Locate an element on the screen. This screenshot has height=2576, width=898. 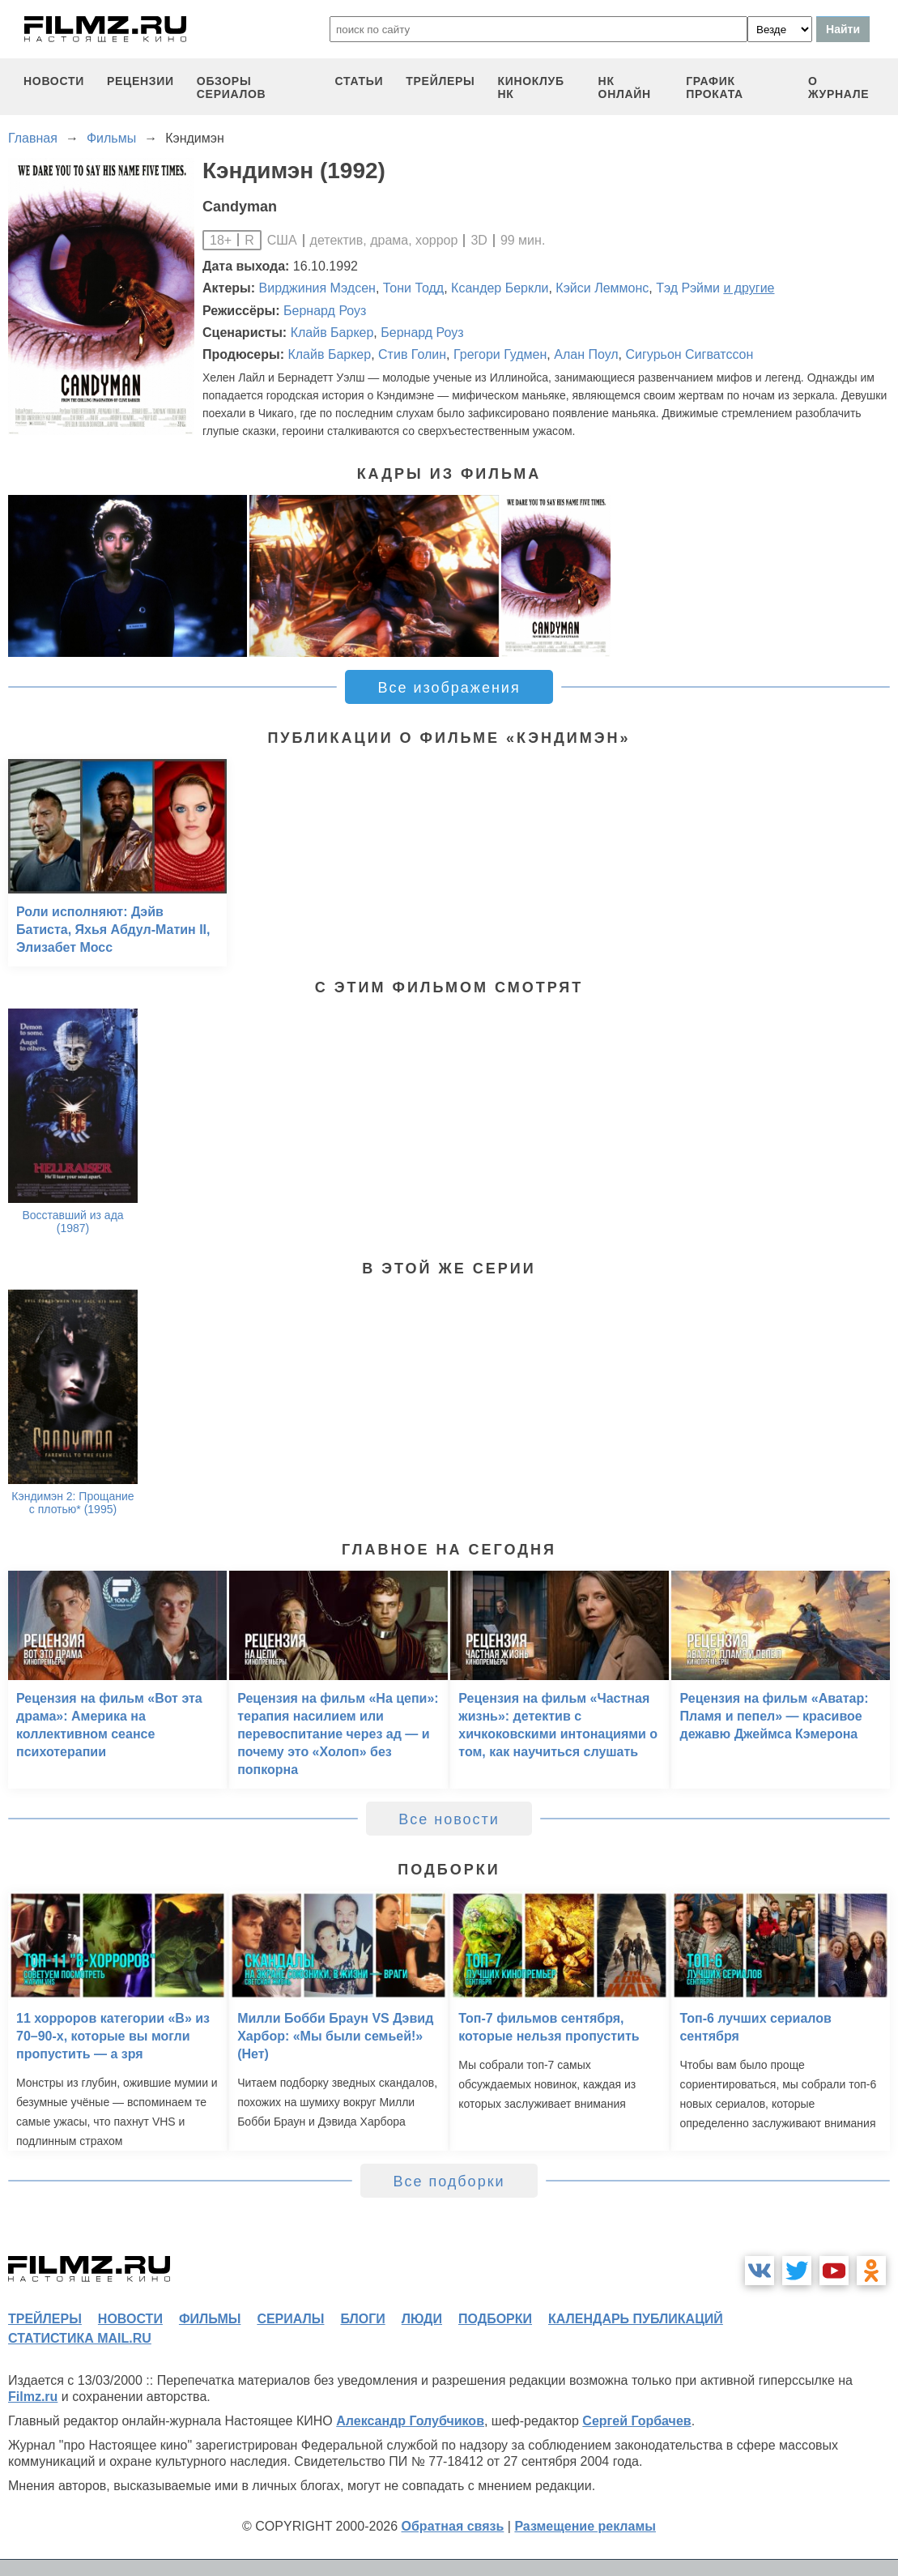
О журнале is located at coordinates (839, 87).